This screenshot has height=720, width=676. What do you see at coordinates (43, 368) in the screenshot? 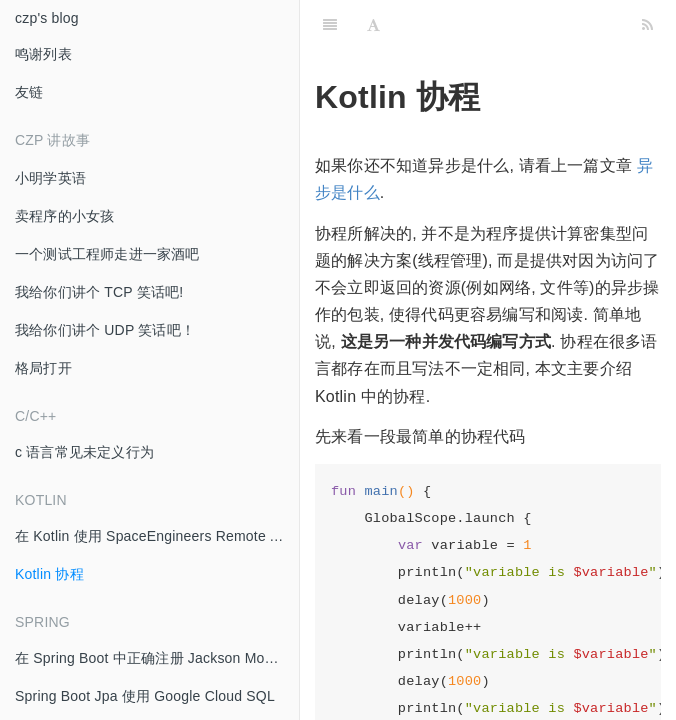
I see `格局打开` at bounding box center [43, 368].